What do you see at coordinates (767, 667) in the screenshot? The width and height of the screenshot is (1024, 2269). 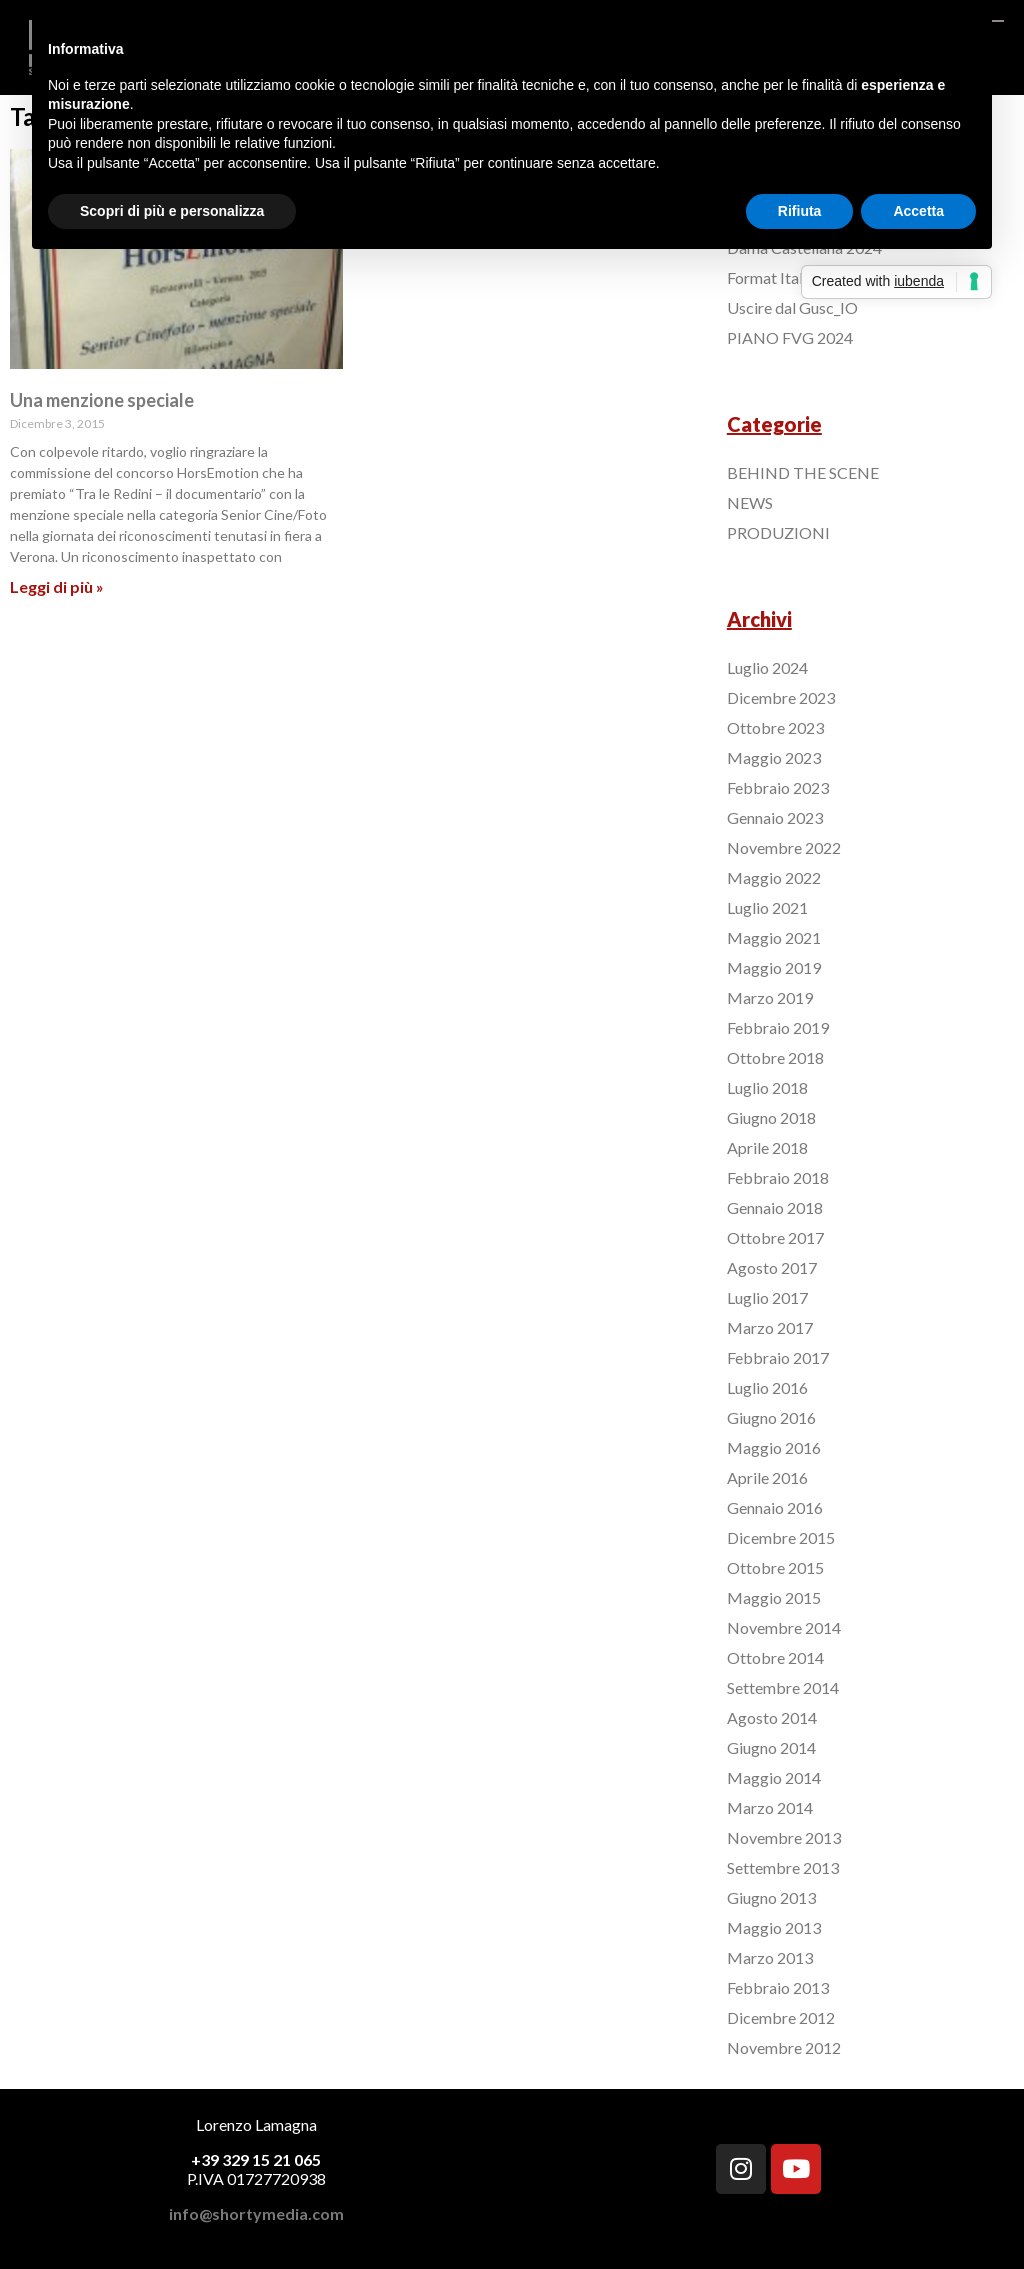 I see `Luglio 2024` at bounding box center [767, 667].